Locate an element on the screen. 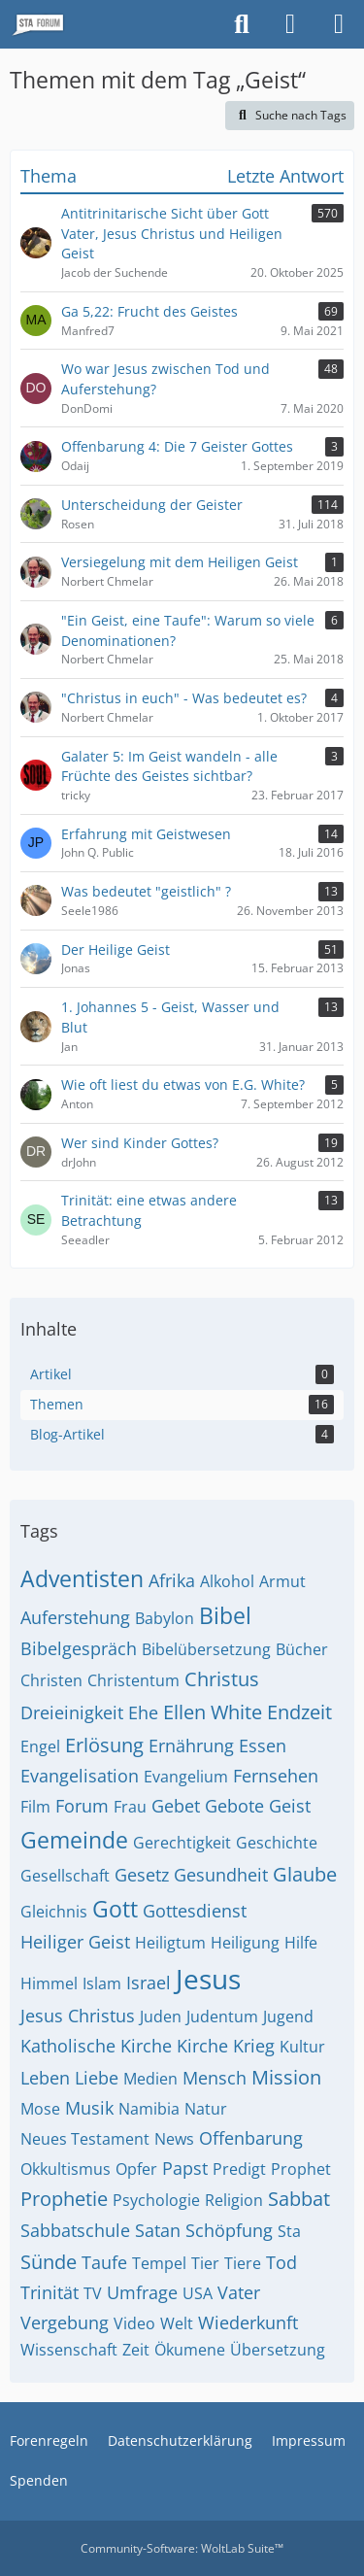 The height and width of the screenshot is (2576, 364). Vater is located at coordinates (238, 2292).